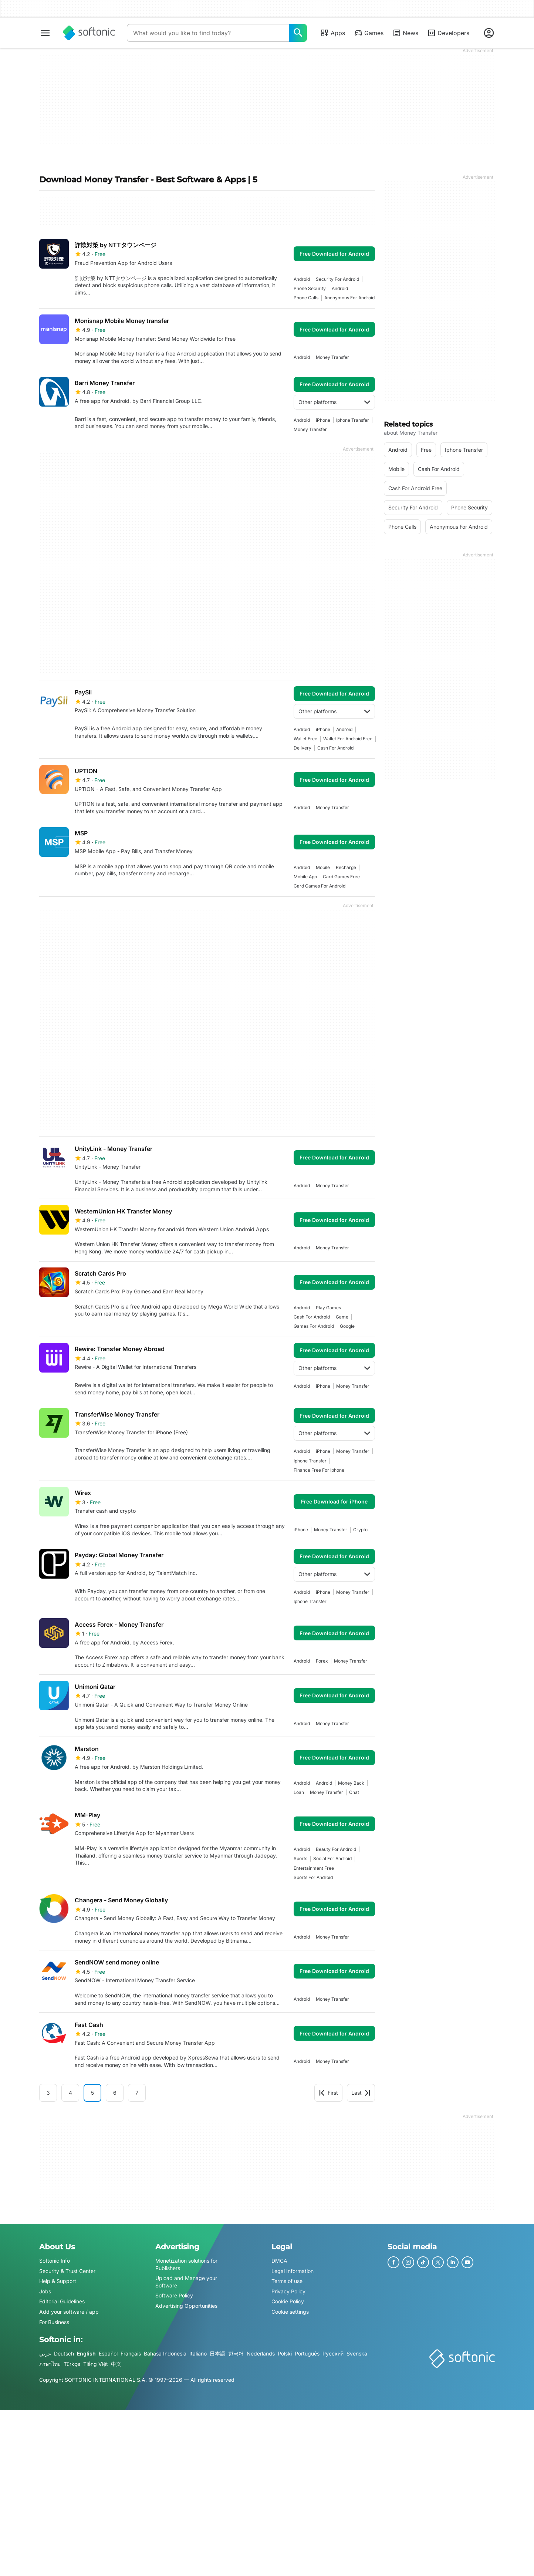 Image resolution: width=534 pixels, height=2576 pixels. Describe the element at coordinates (57, 2281) in the screenshot. I see `Help & Support` at that location.